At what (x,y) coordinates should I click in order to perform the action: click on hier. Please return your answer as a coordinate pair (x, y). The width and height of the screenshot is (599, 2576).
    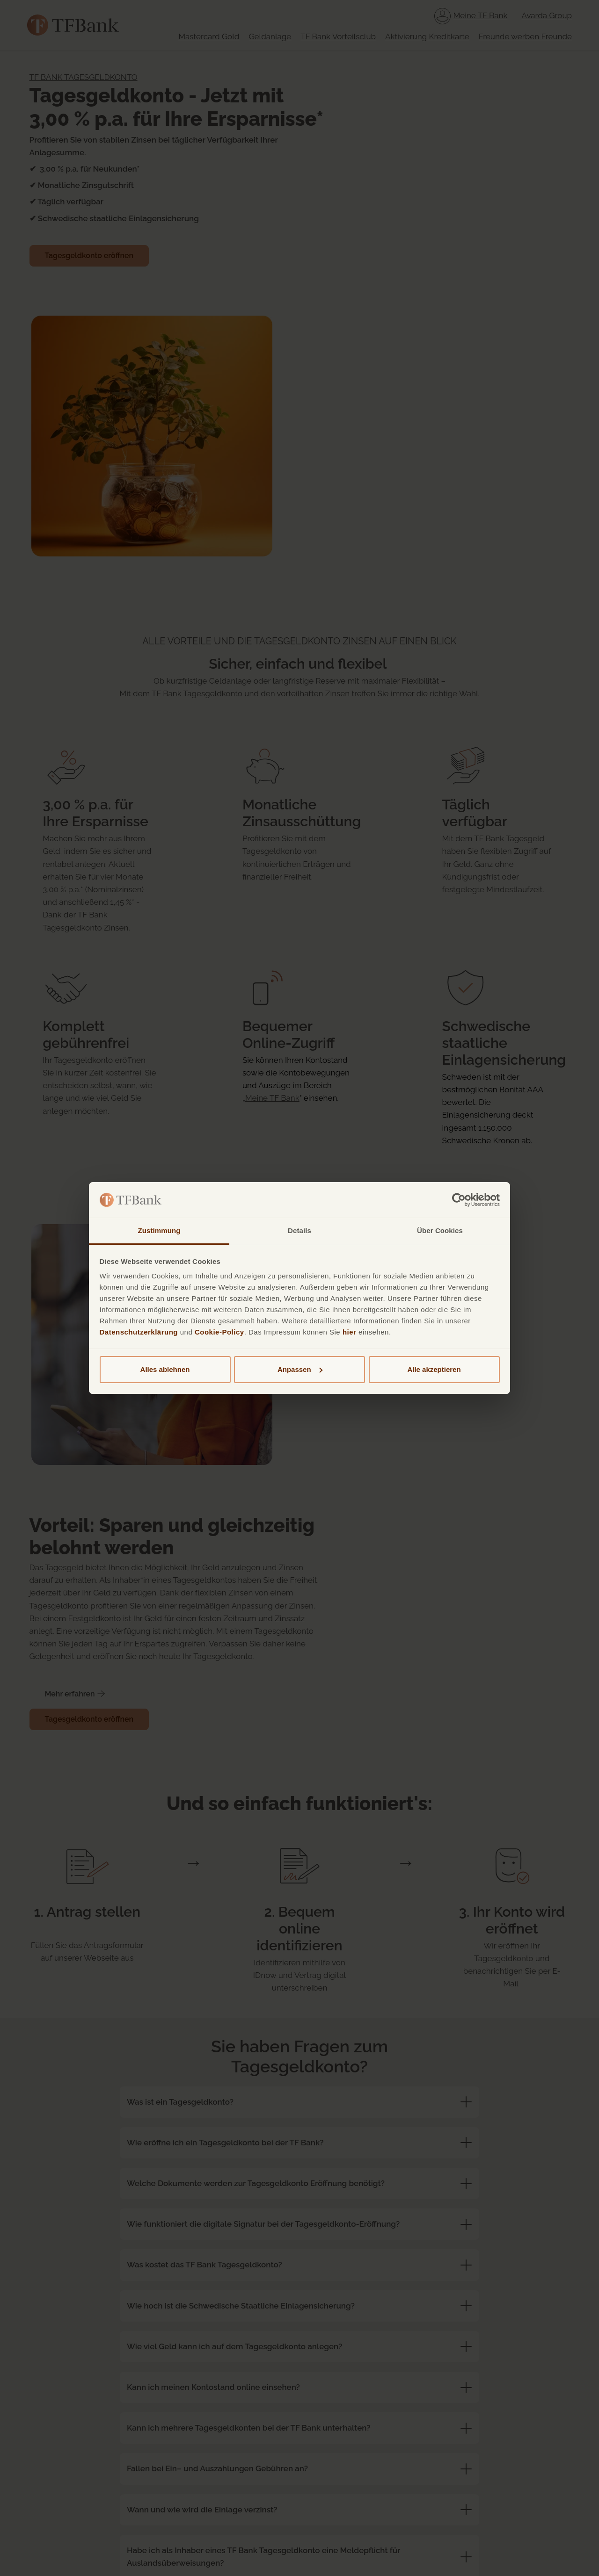
    Looking at the image, I should click on (350, 1332).